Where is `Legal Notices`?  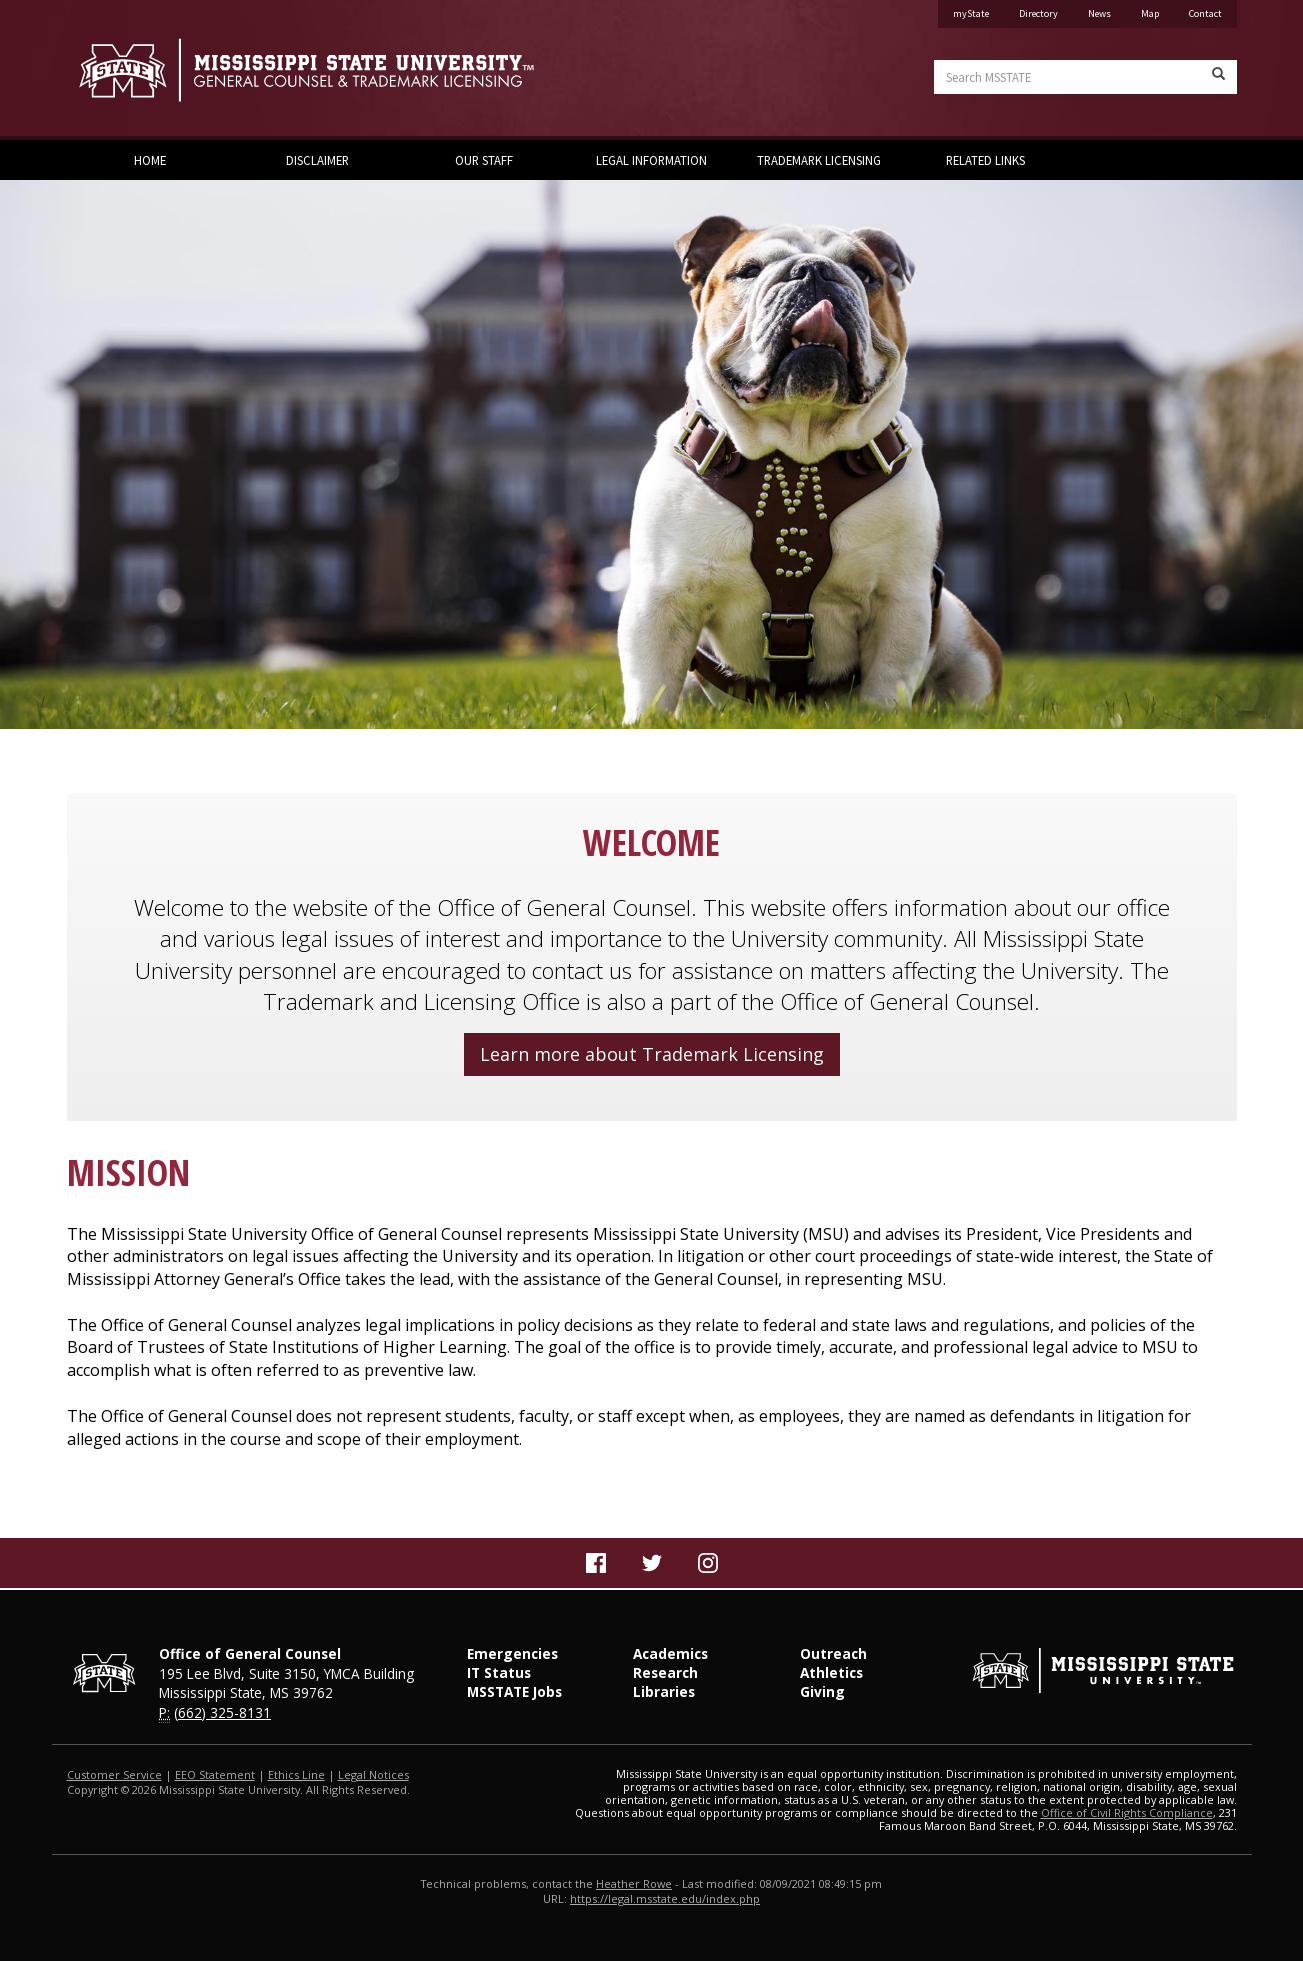 Legal Notices is located at coordinates (373, 1774).